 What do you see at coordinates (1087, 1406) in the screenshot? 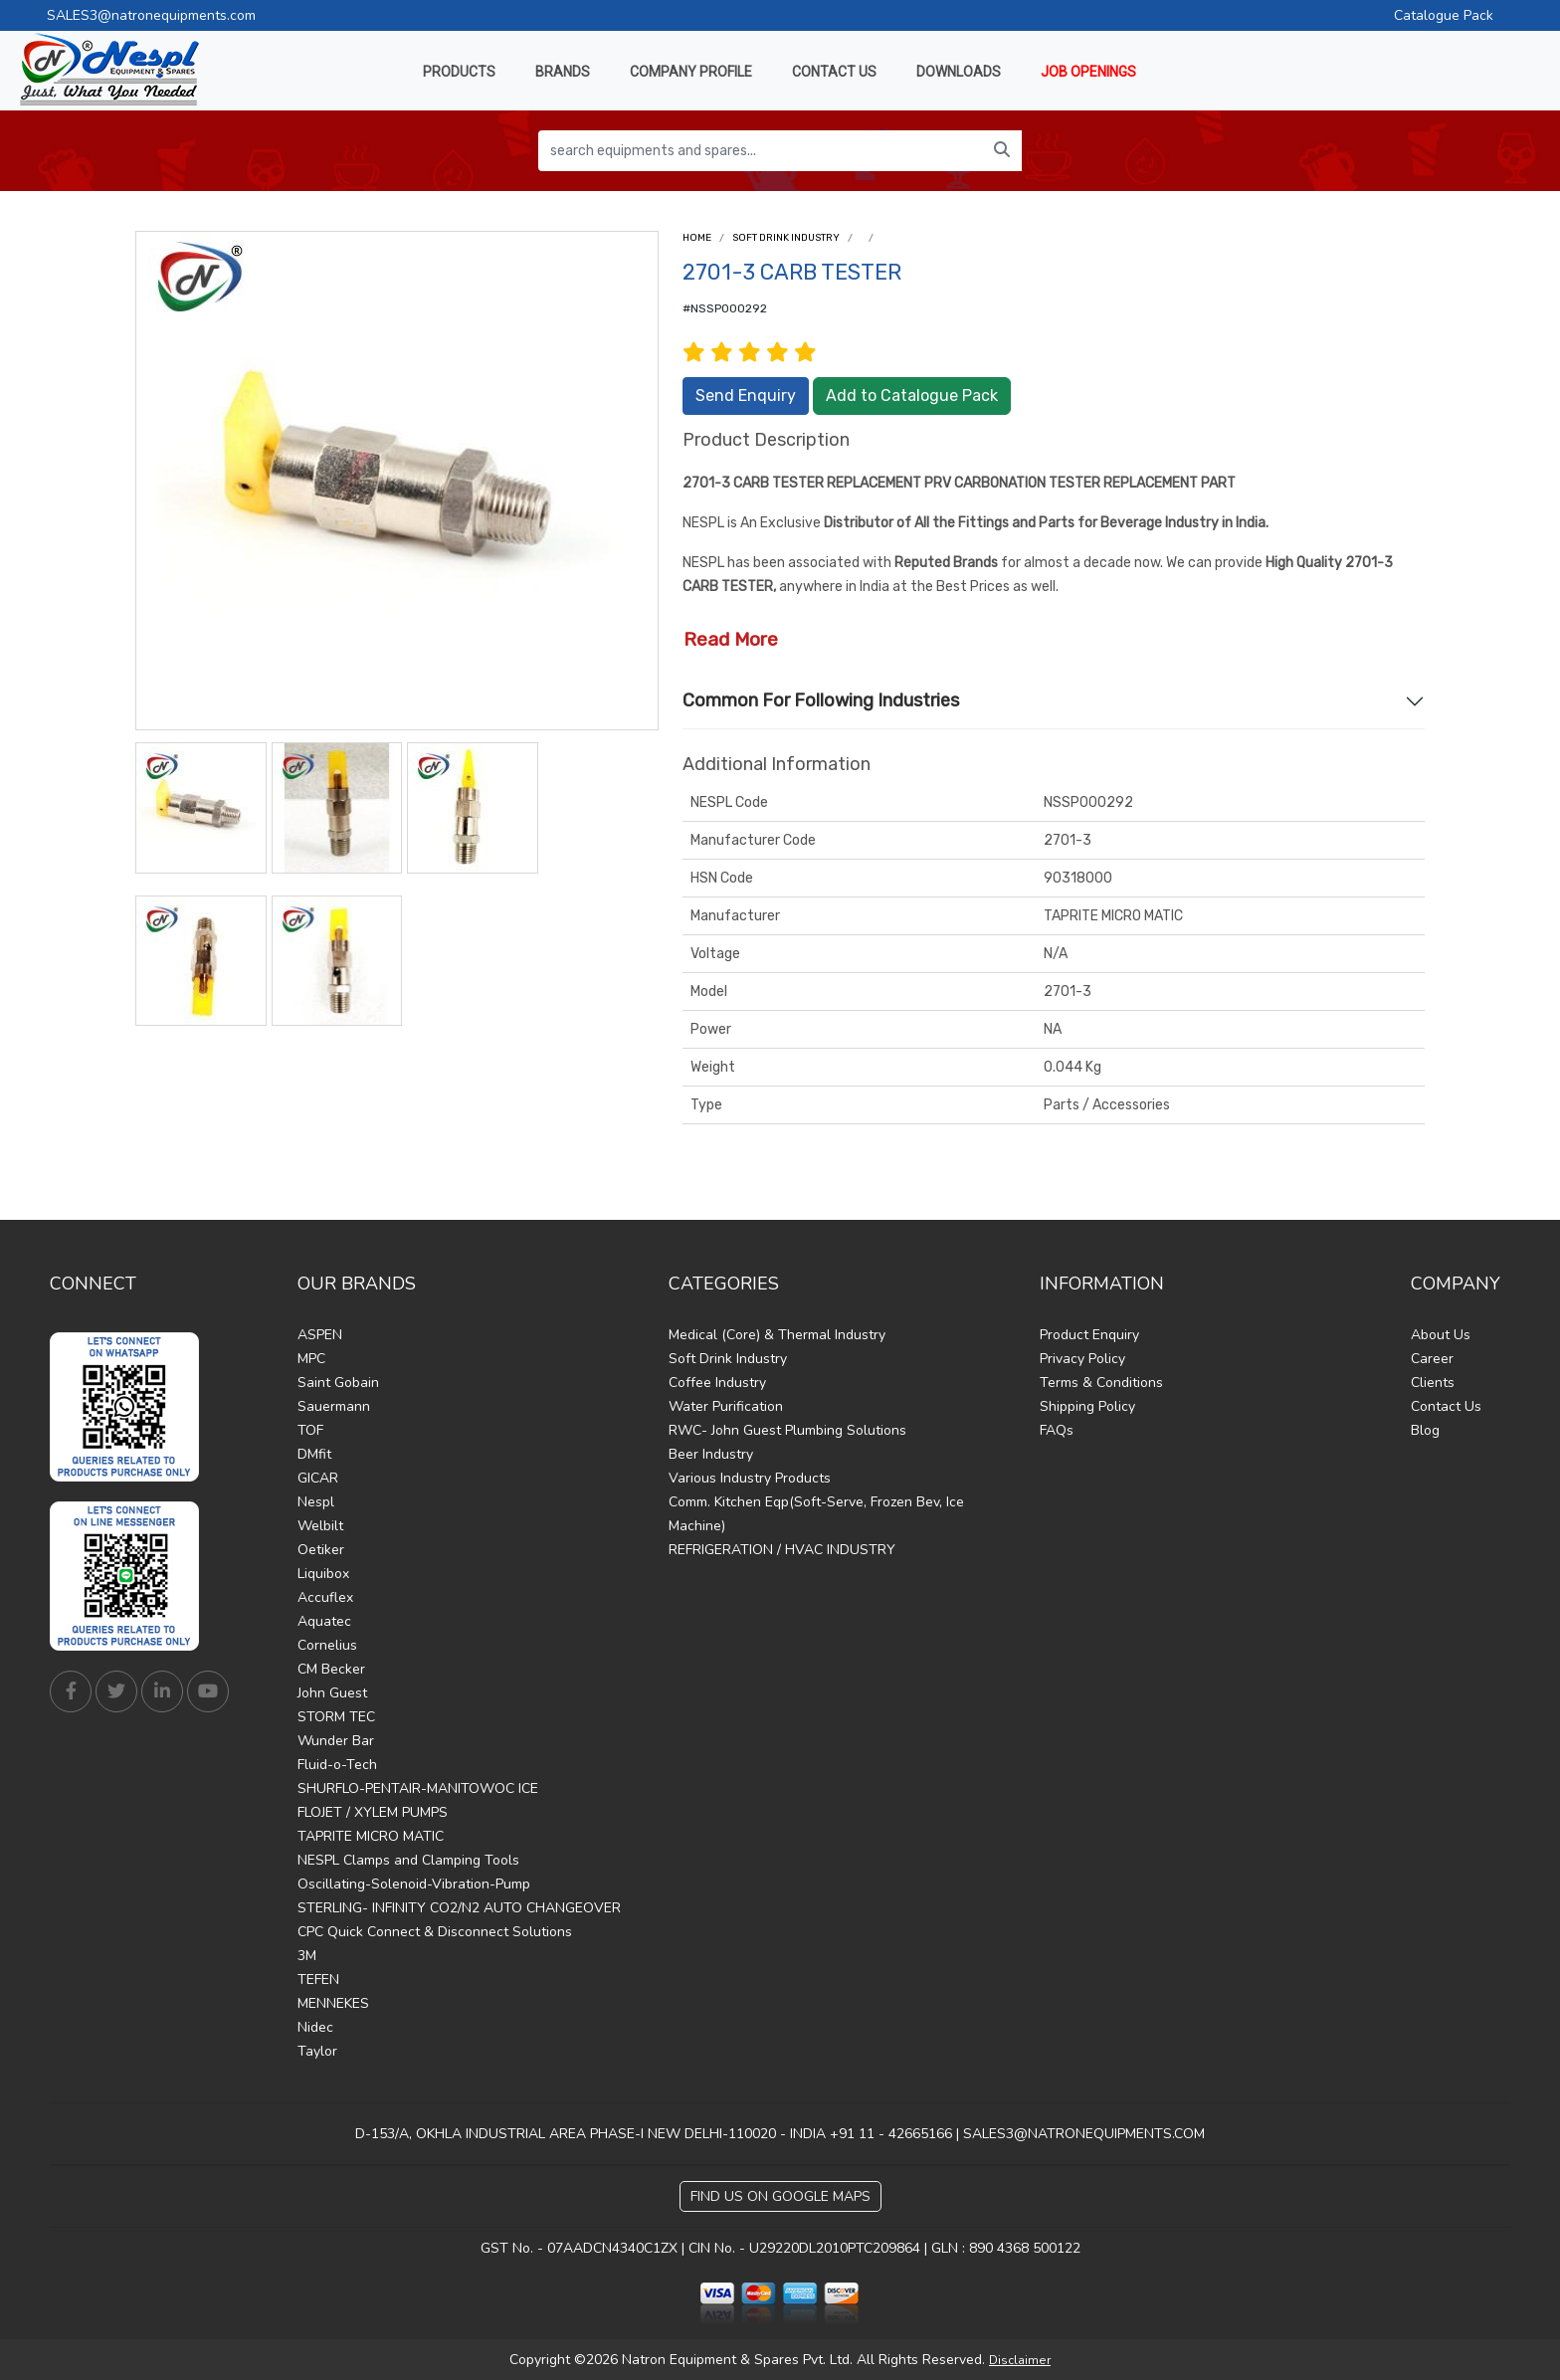
I see `Shipping Policy` at bounding box center [1087, 1406].